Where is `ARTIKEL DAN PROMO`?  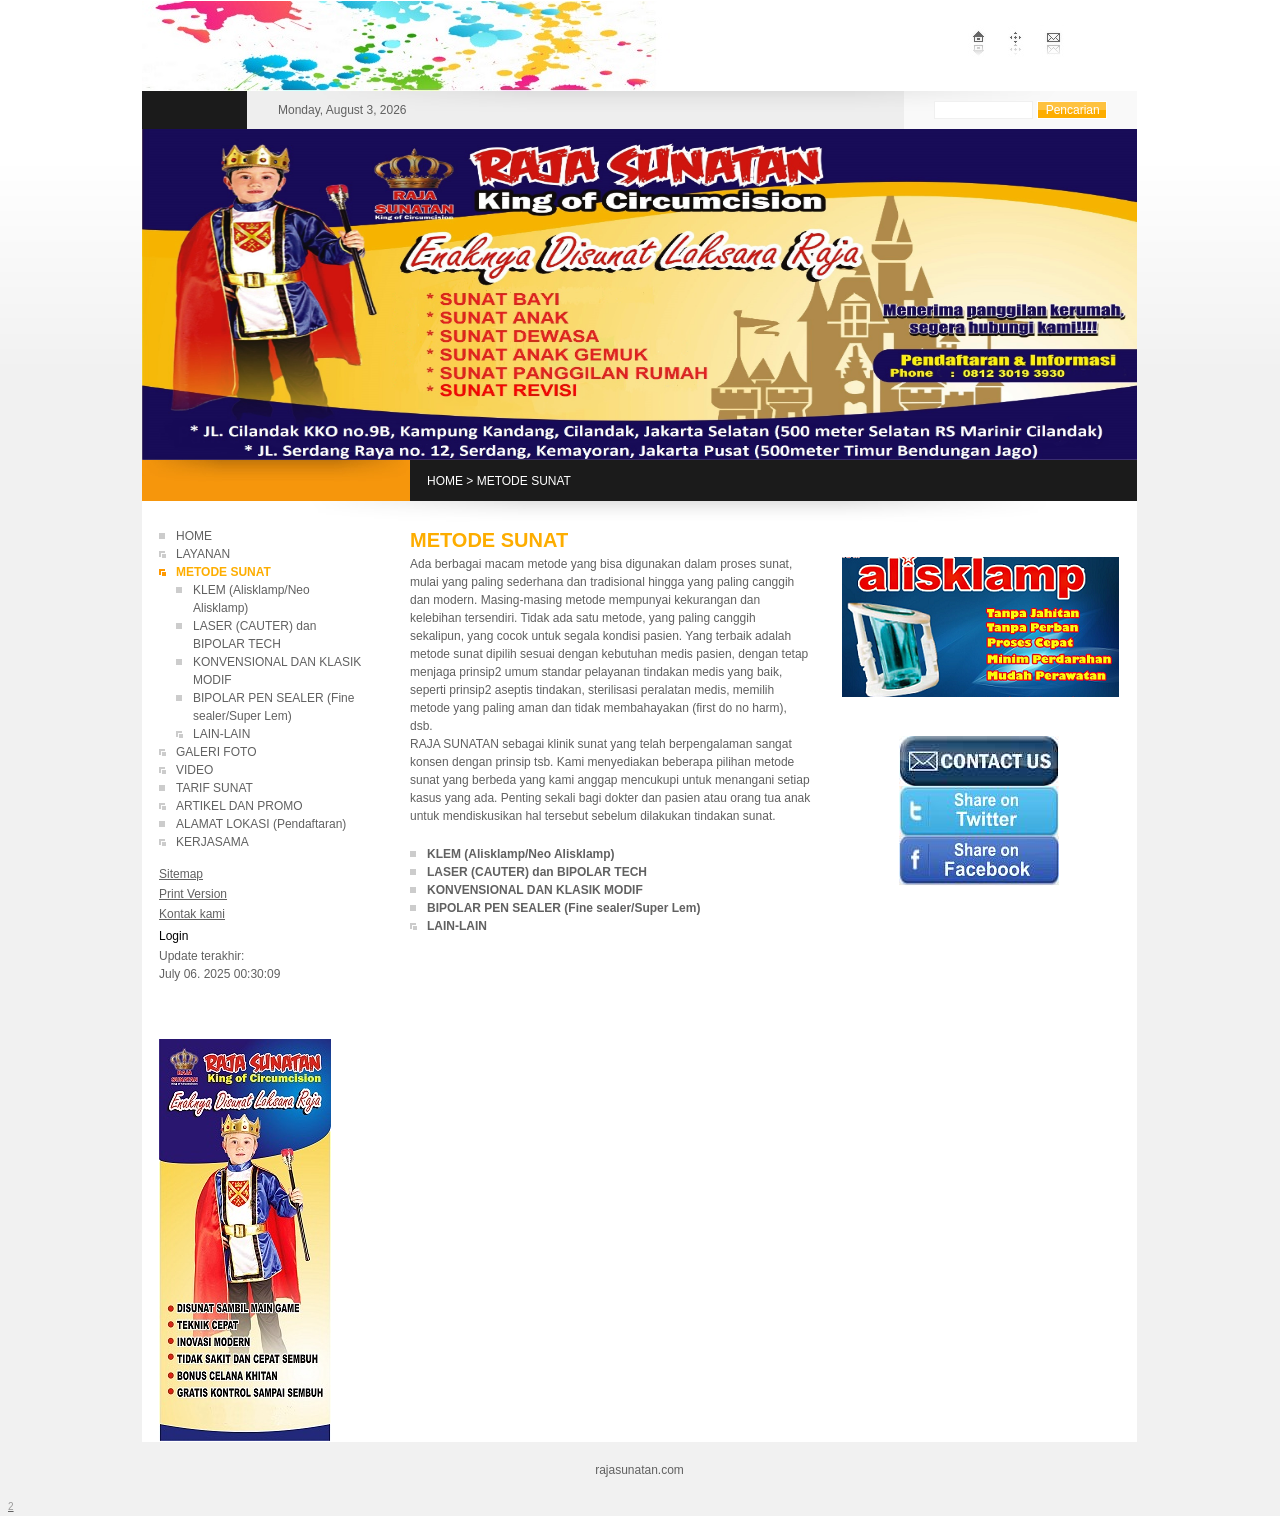 ARTIKEL DAN PROMO is located at coordinates (239, 806).